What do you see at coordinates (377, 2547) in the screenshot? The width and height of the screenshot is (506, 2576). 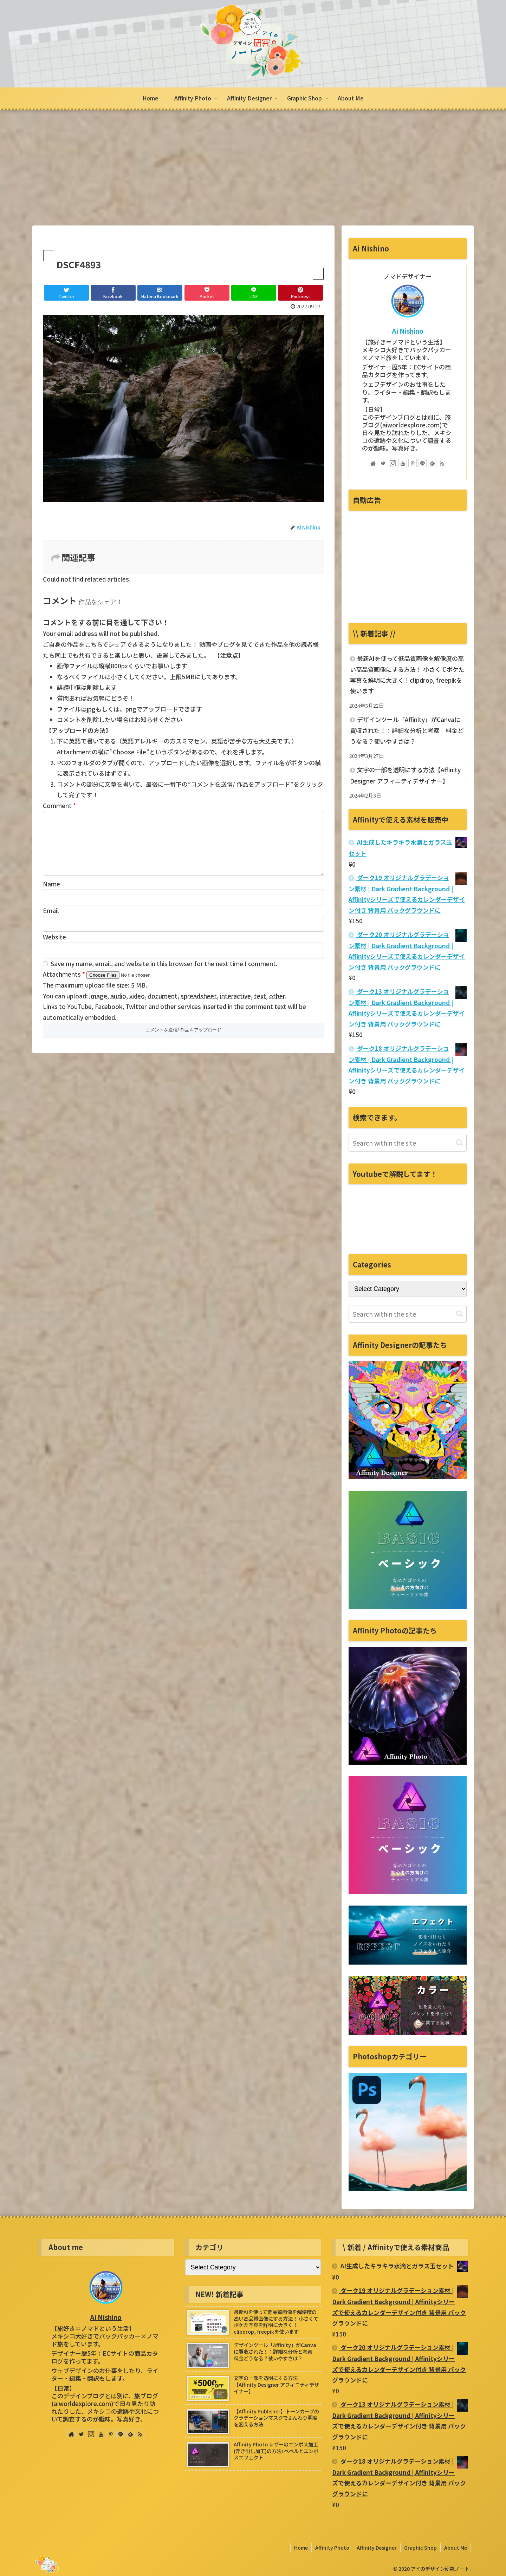 I see `Affinity Designer` at bounding box center [377, 2547].